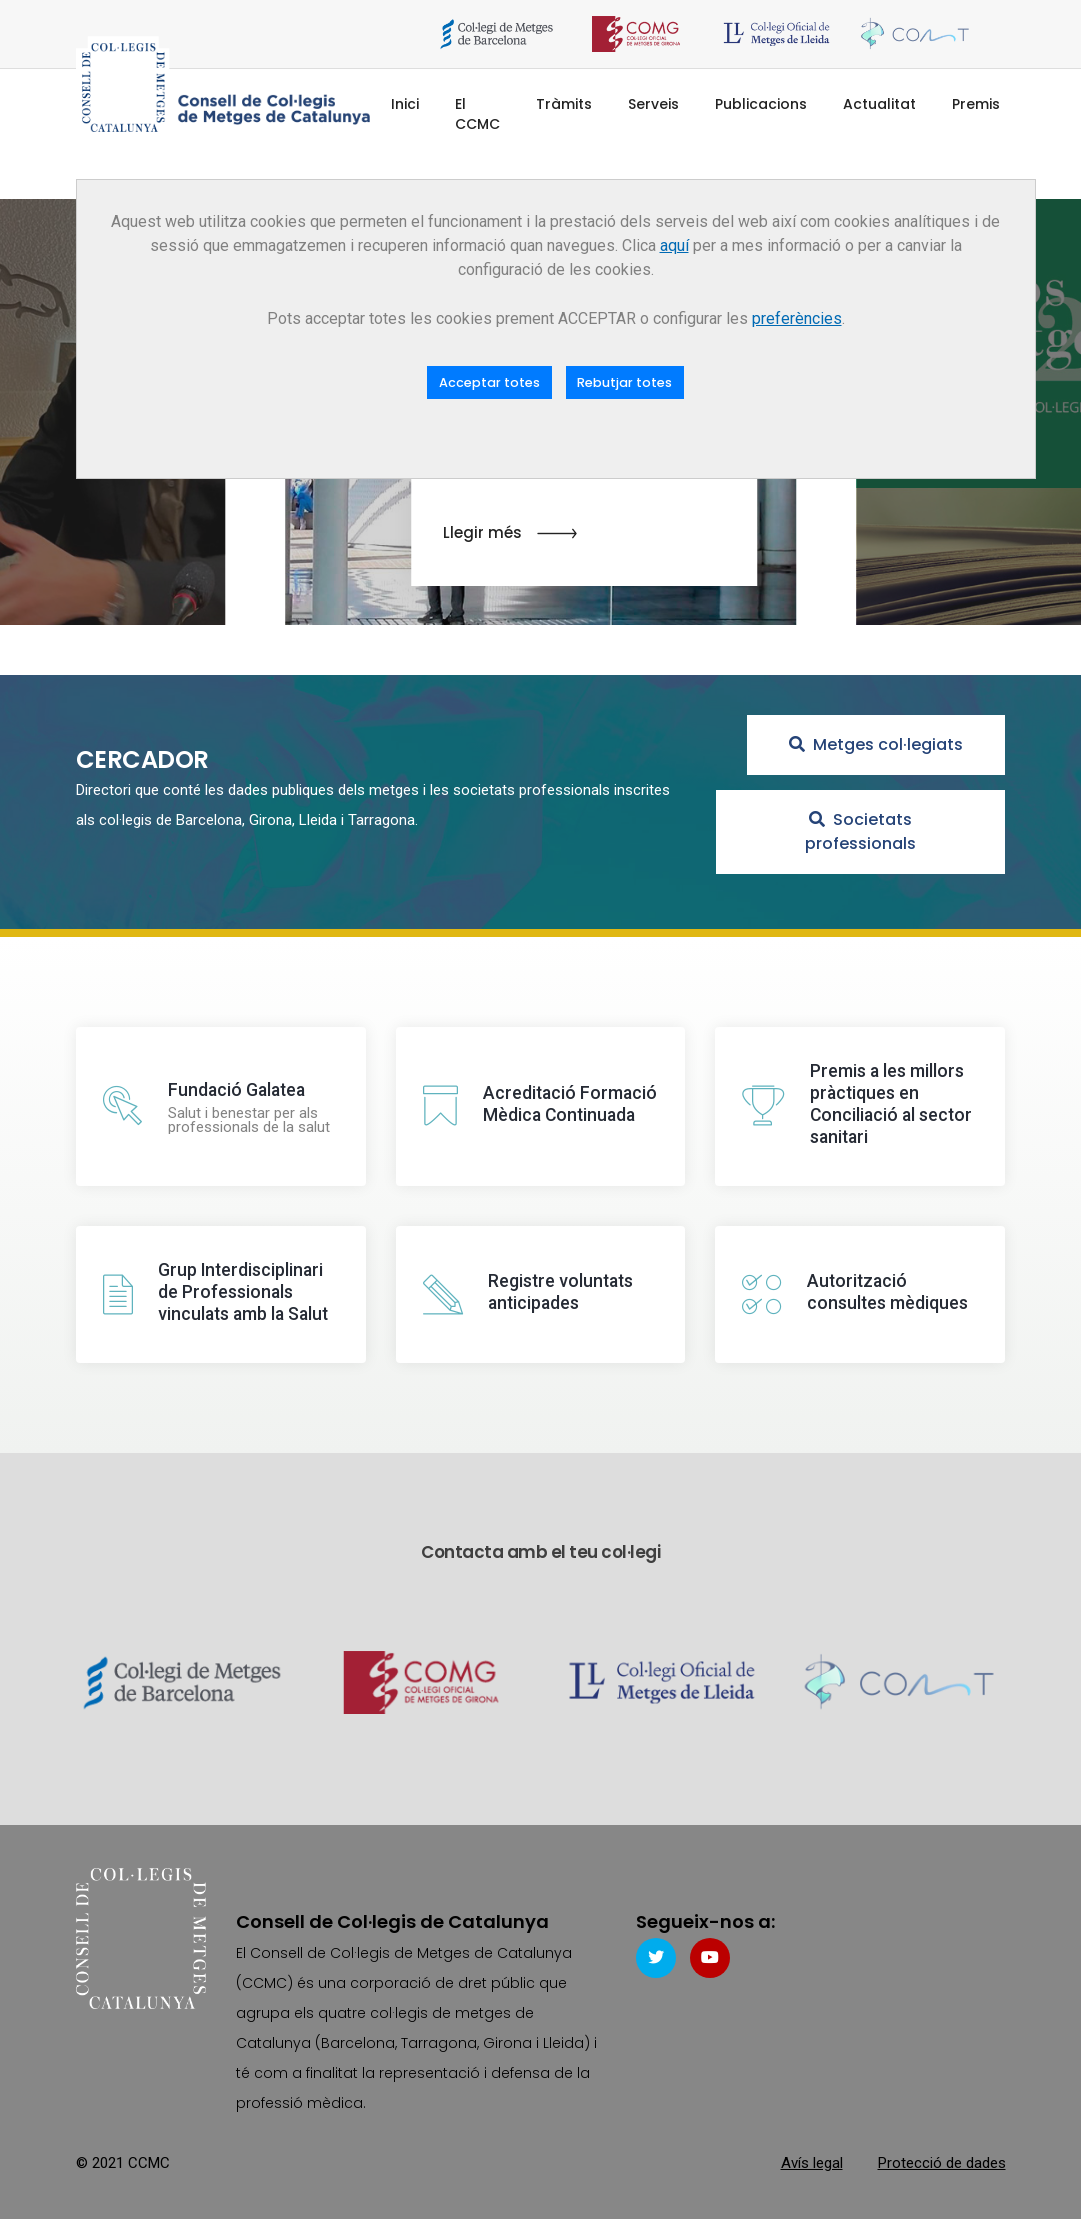 The image size is (1081, 2219). Describe the element at coordinates (564, 104) in the screenshot. I see `Tràmits` at that location.